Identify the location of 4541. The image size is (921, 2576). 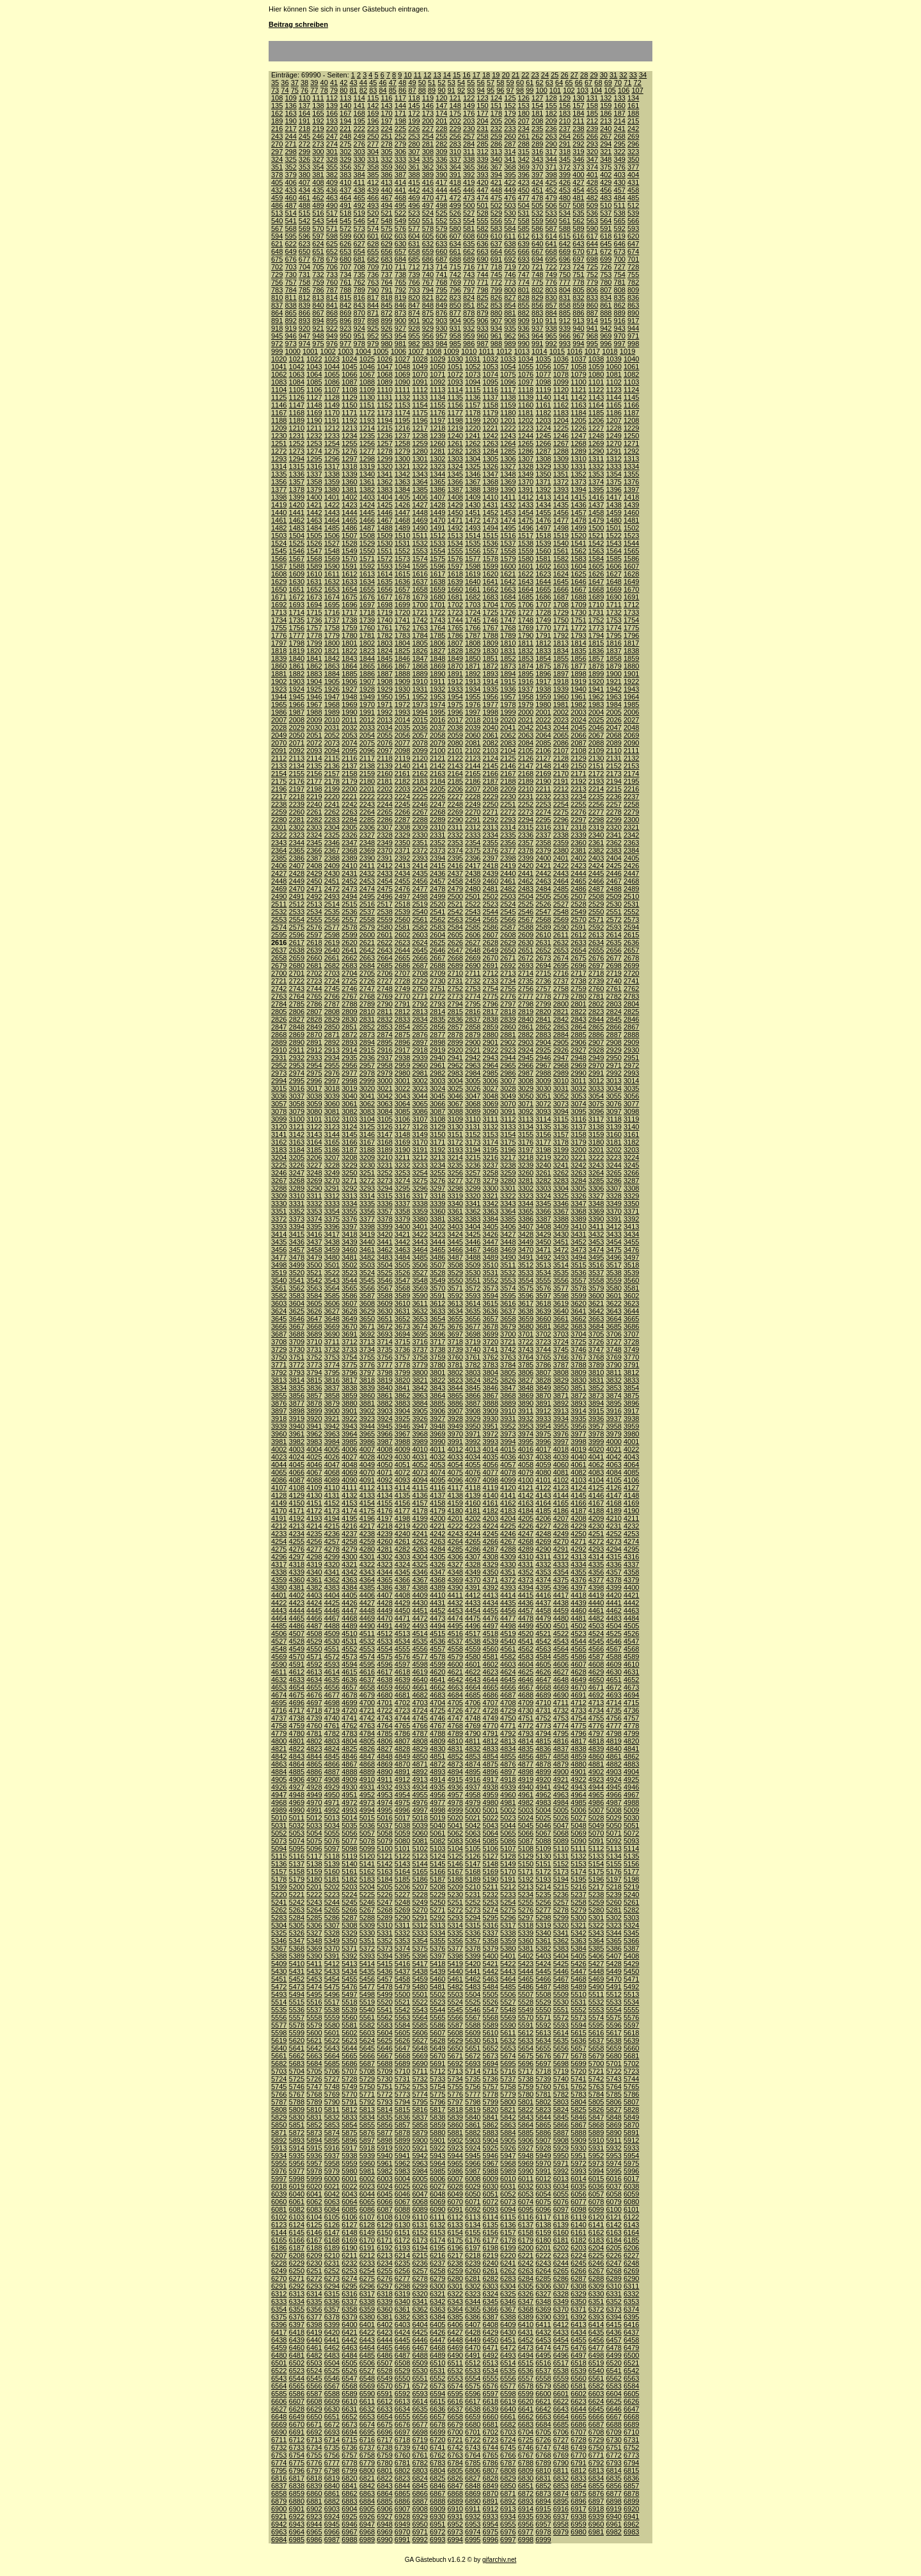
(525, 1641).